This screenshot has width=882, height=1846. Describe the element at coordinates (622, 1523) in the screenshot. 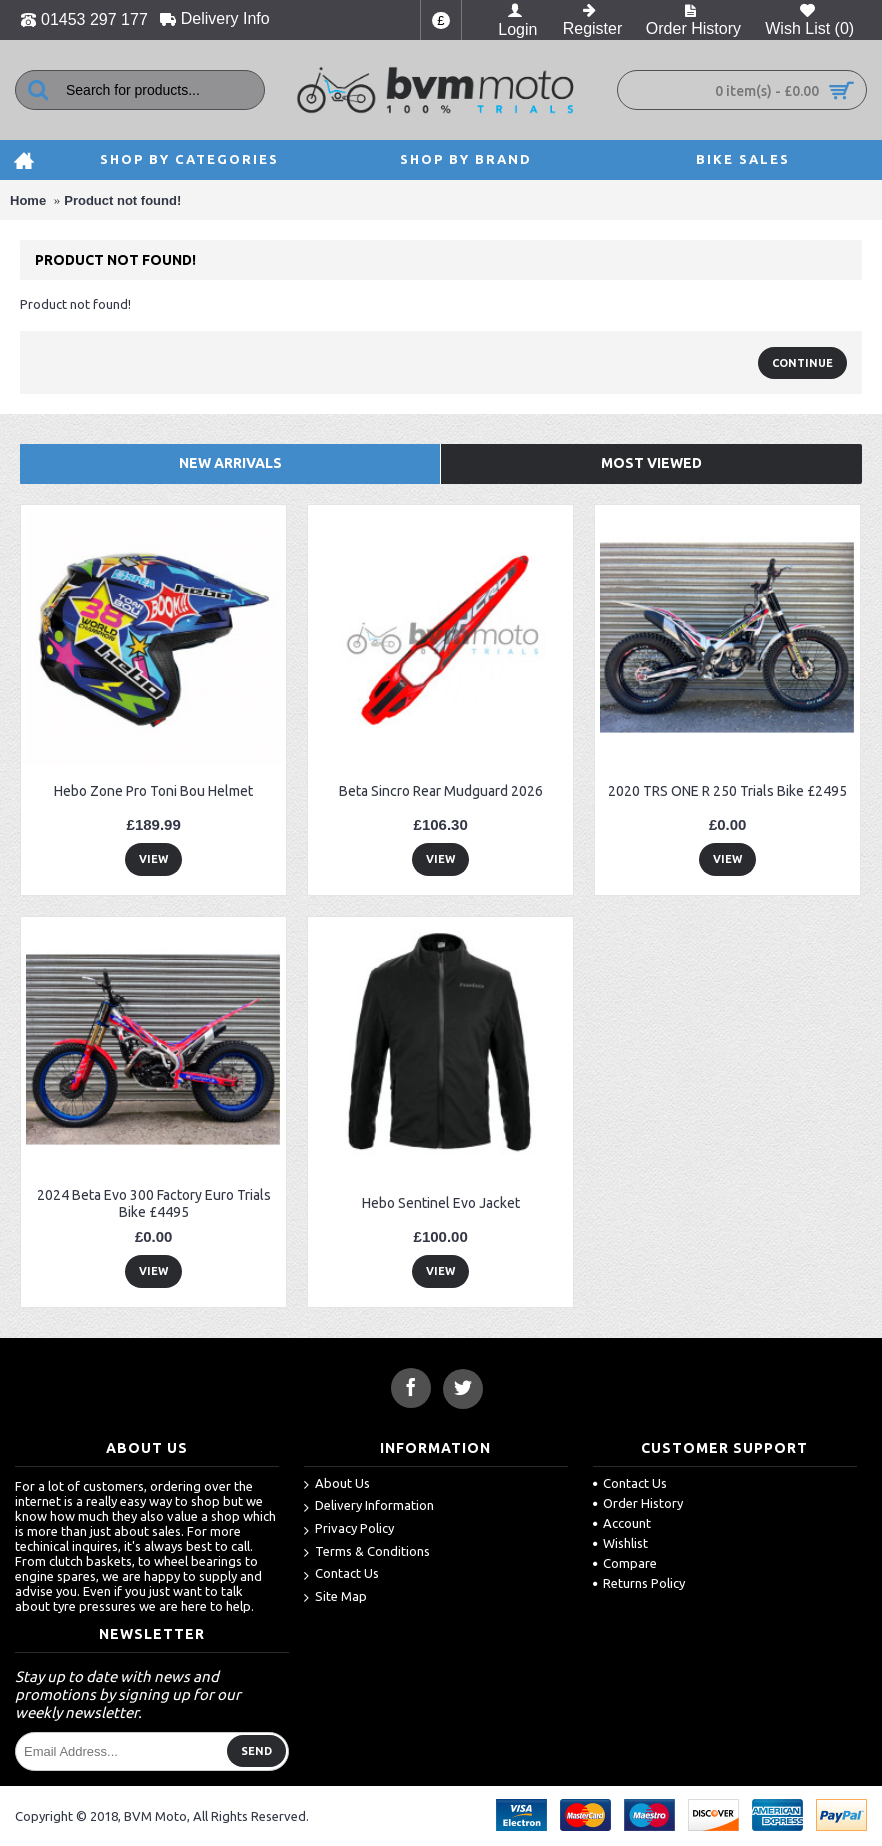

I see `Account` at that location.